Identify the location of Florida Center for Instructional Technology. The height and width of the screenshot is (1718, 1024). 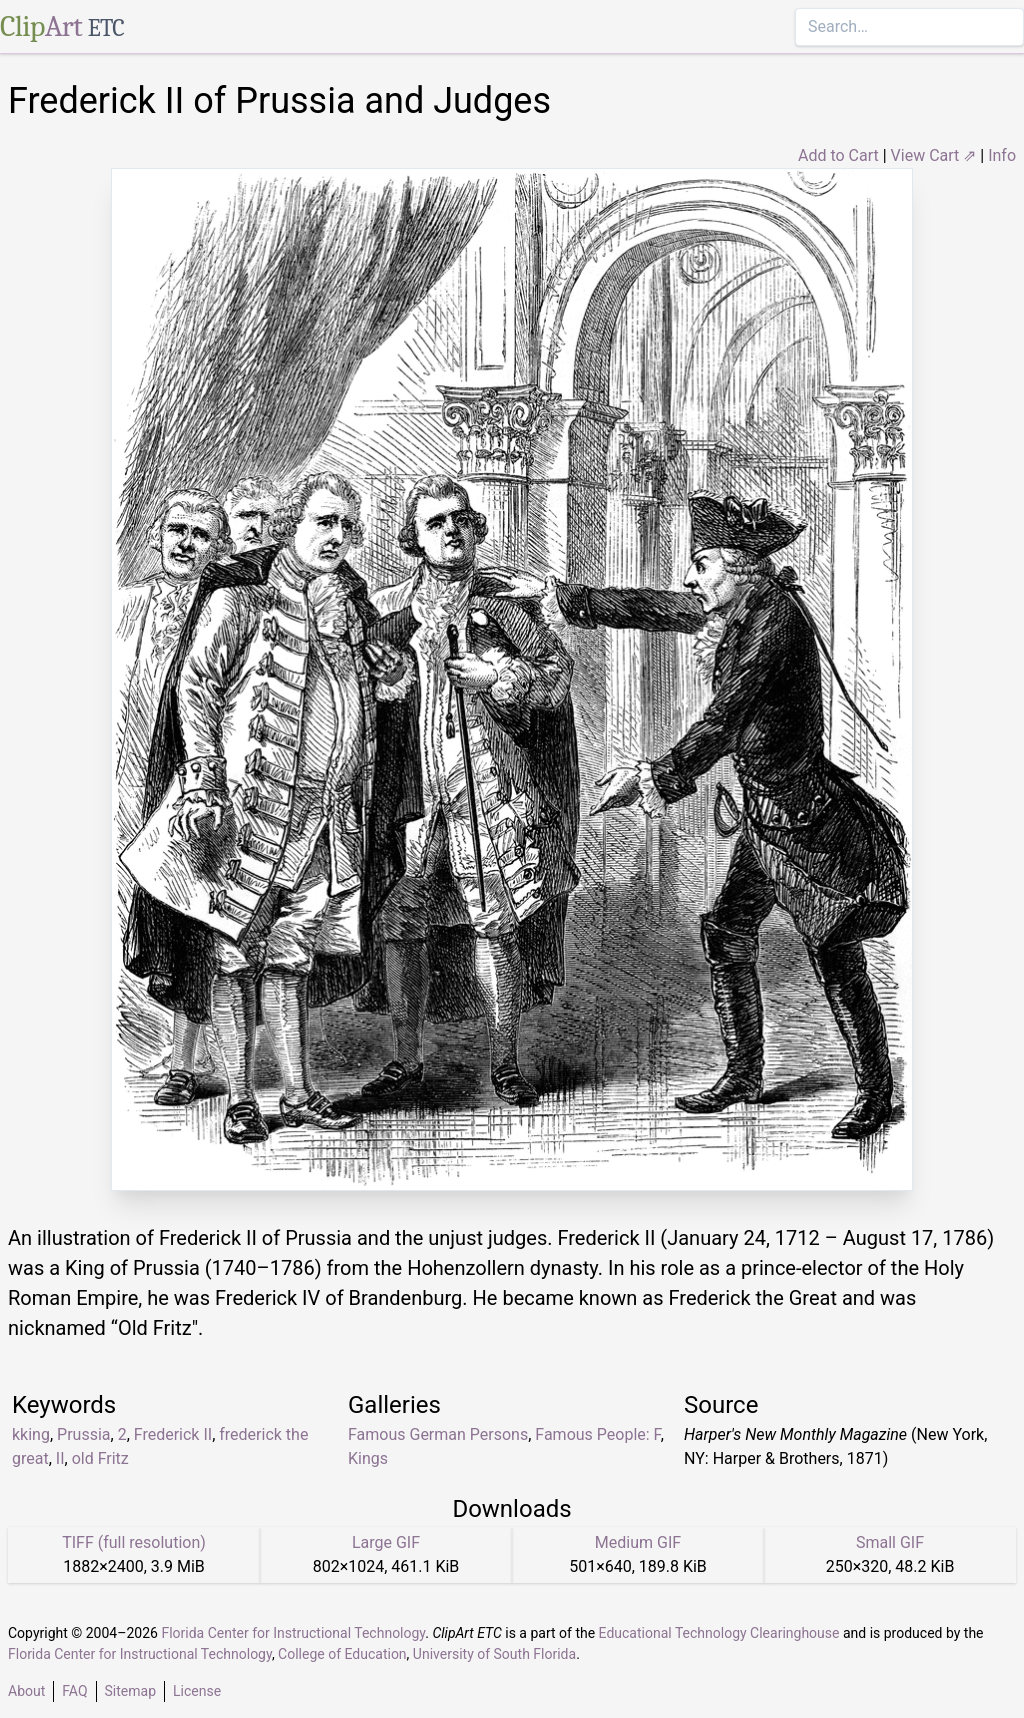
(293, 1633).